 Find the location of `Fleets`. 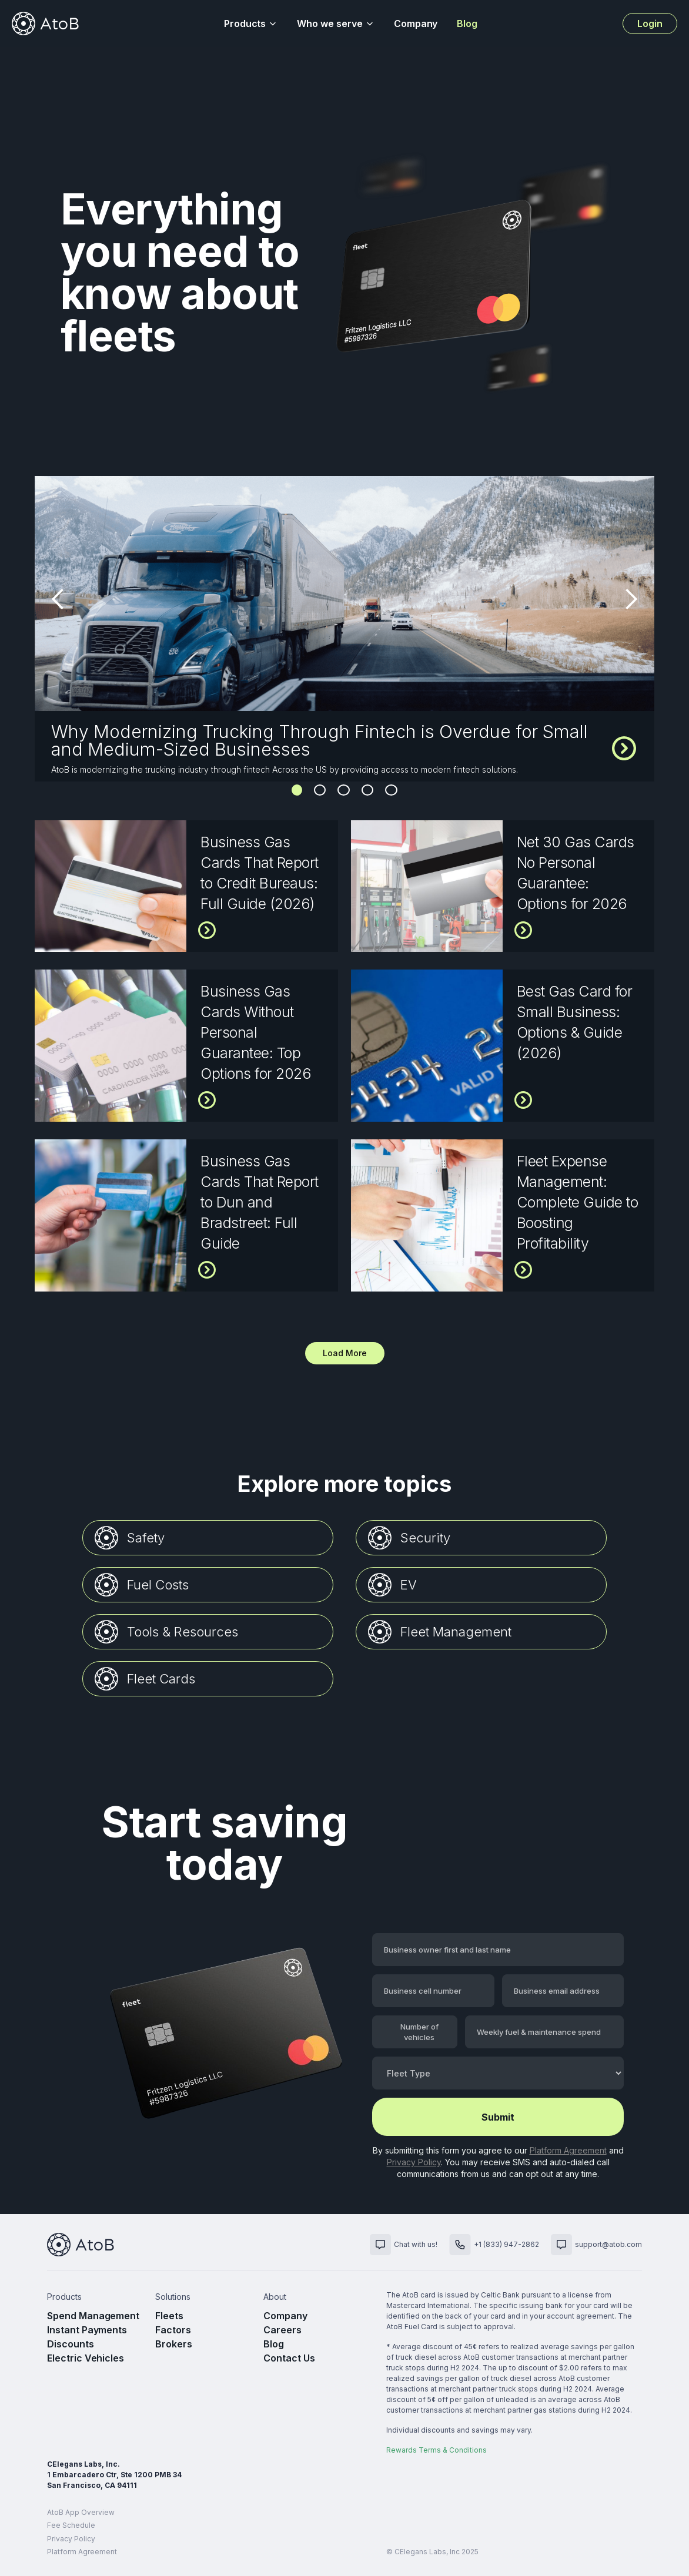

Fleets is located at coordinates (169, 2316).